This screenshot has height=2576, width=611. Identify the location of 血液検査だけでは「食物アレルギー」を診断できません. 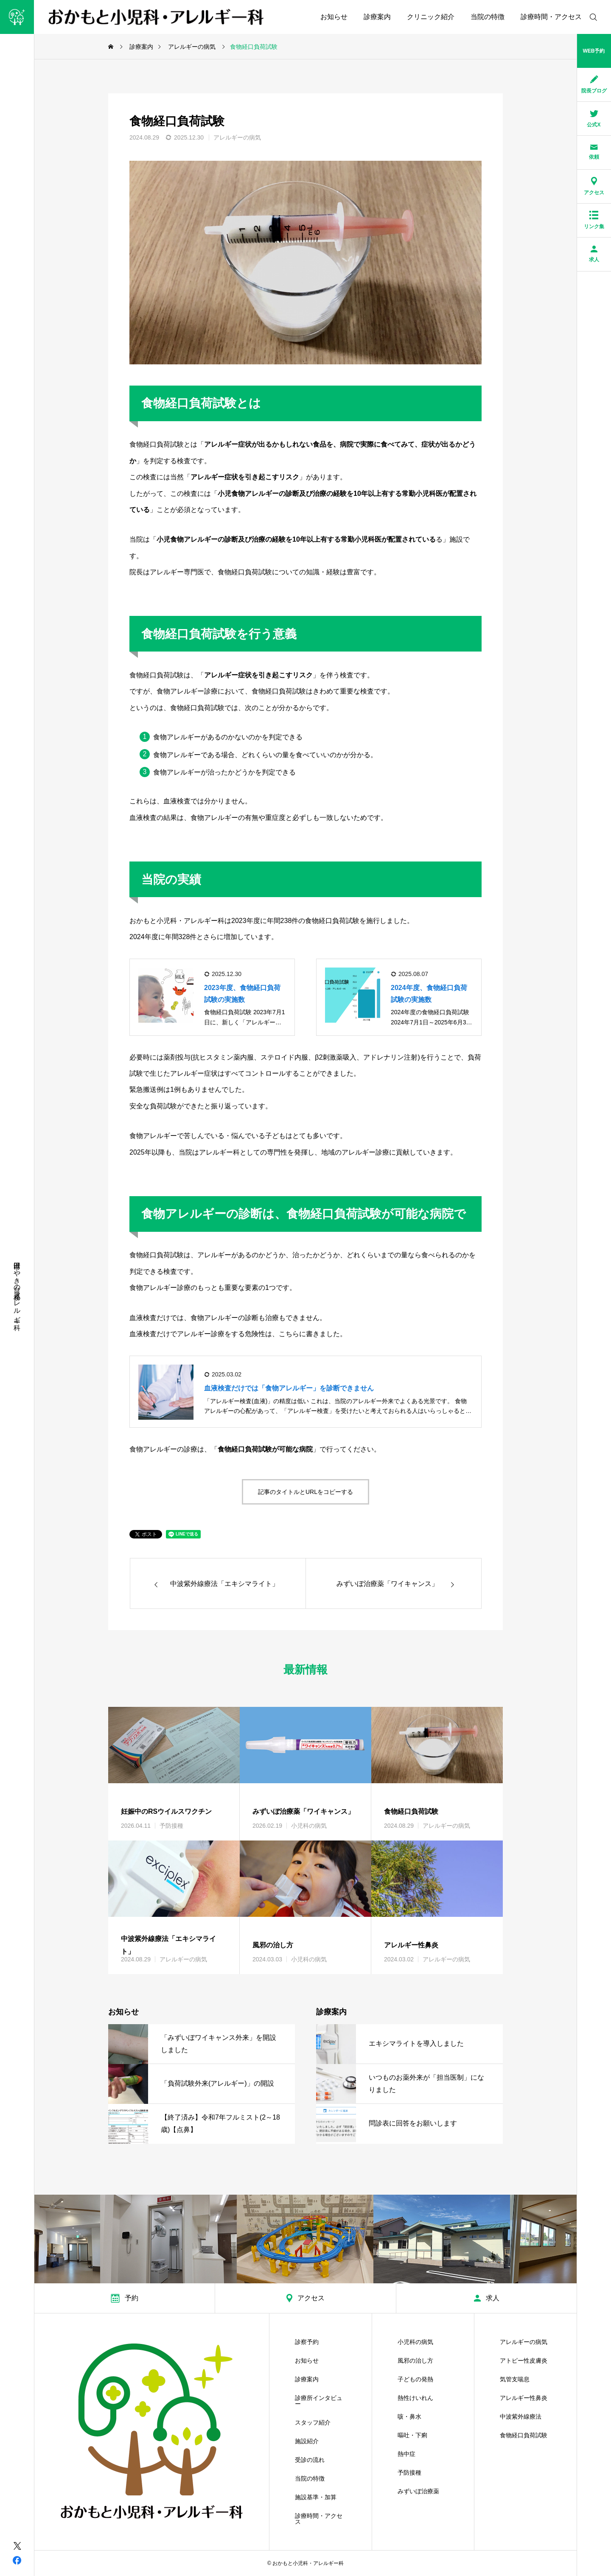
(289, 1388).